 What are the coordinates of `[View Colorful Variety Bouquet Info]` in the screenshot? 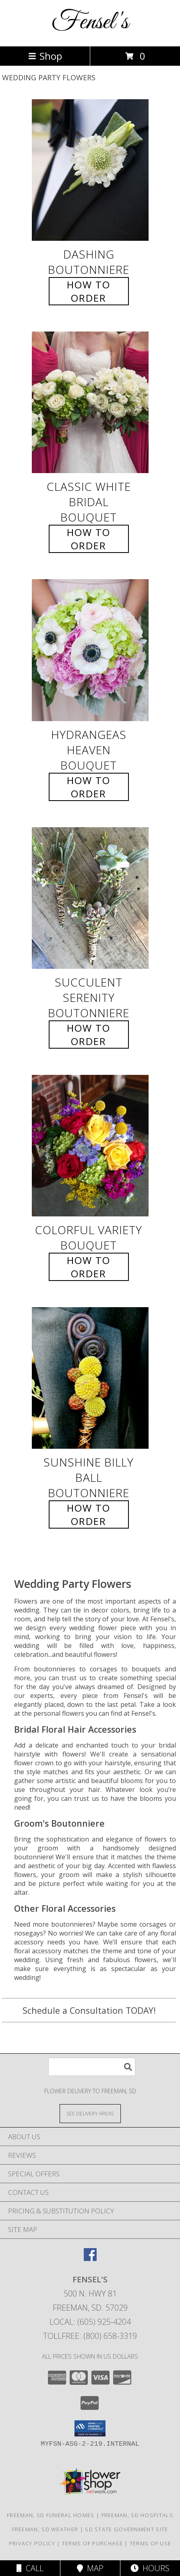 It's located at (90, 1145).